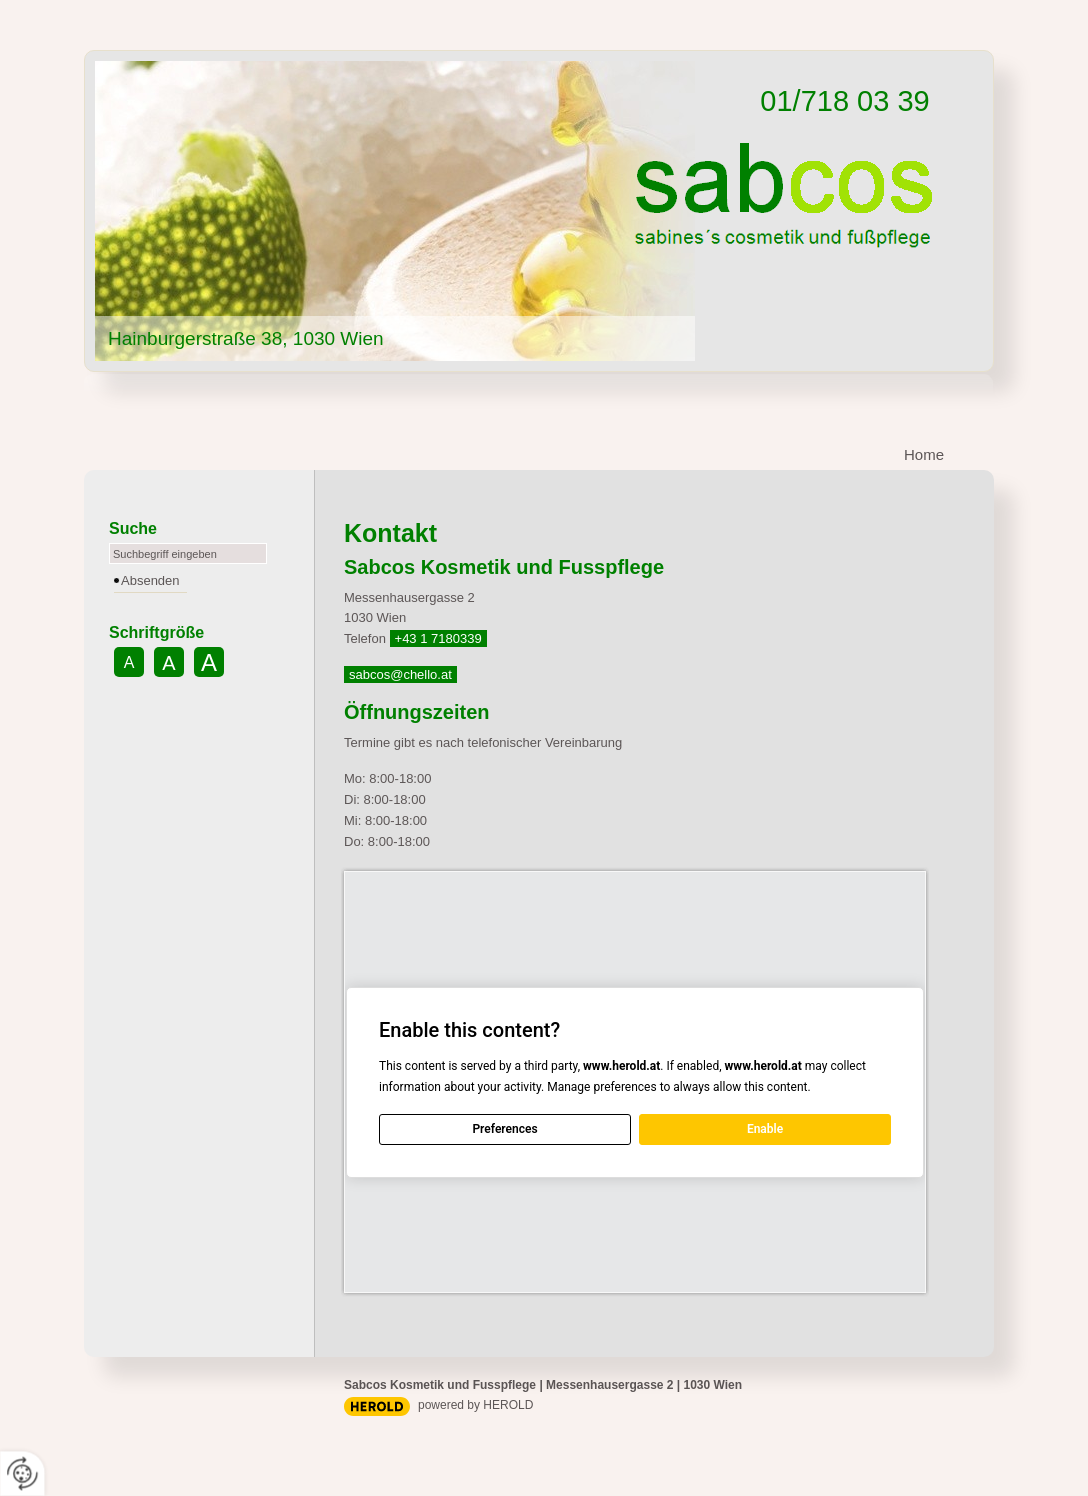  I want to click on Preferences, so click(504, 1129).